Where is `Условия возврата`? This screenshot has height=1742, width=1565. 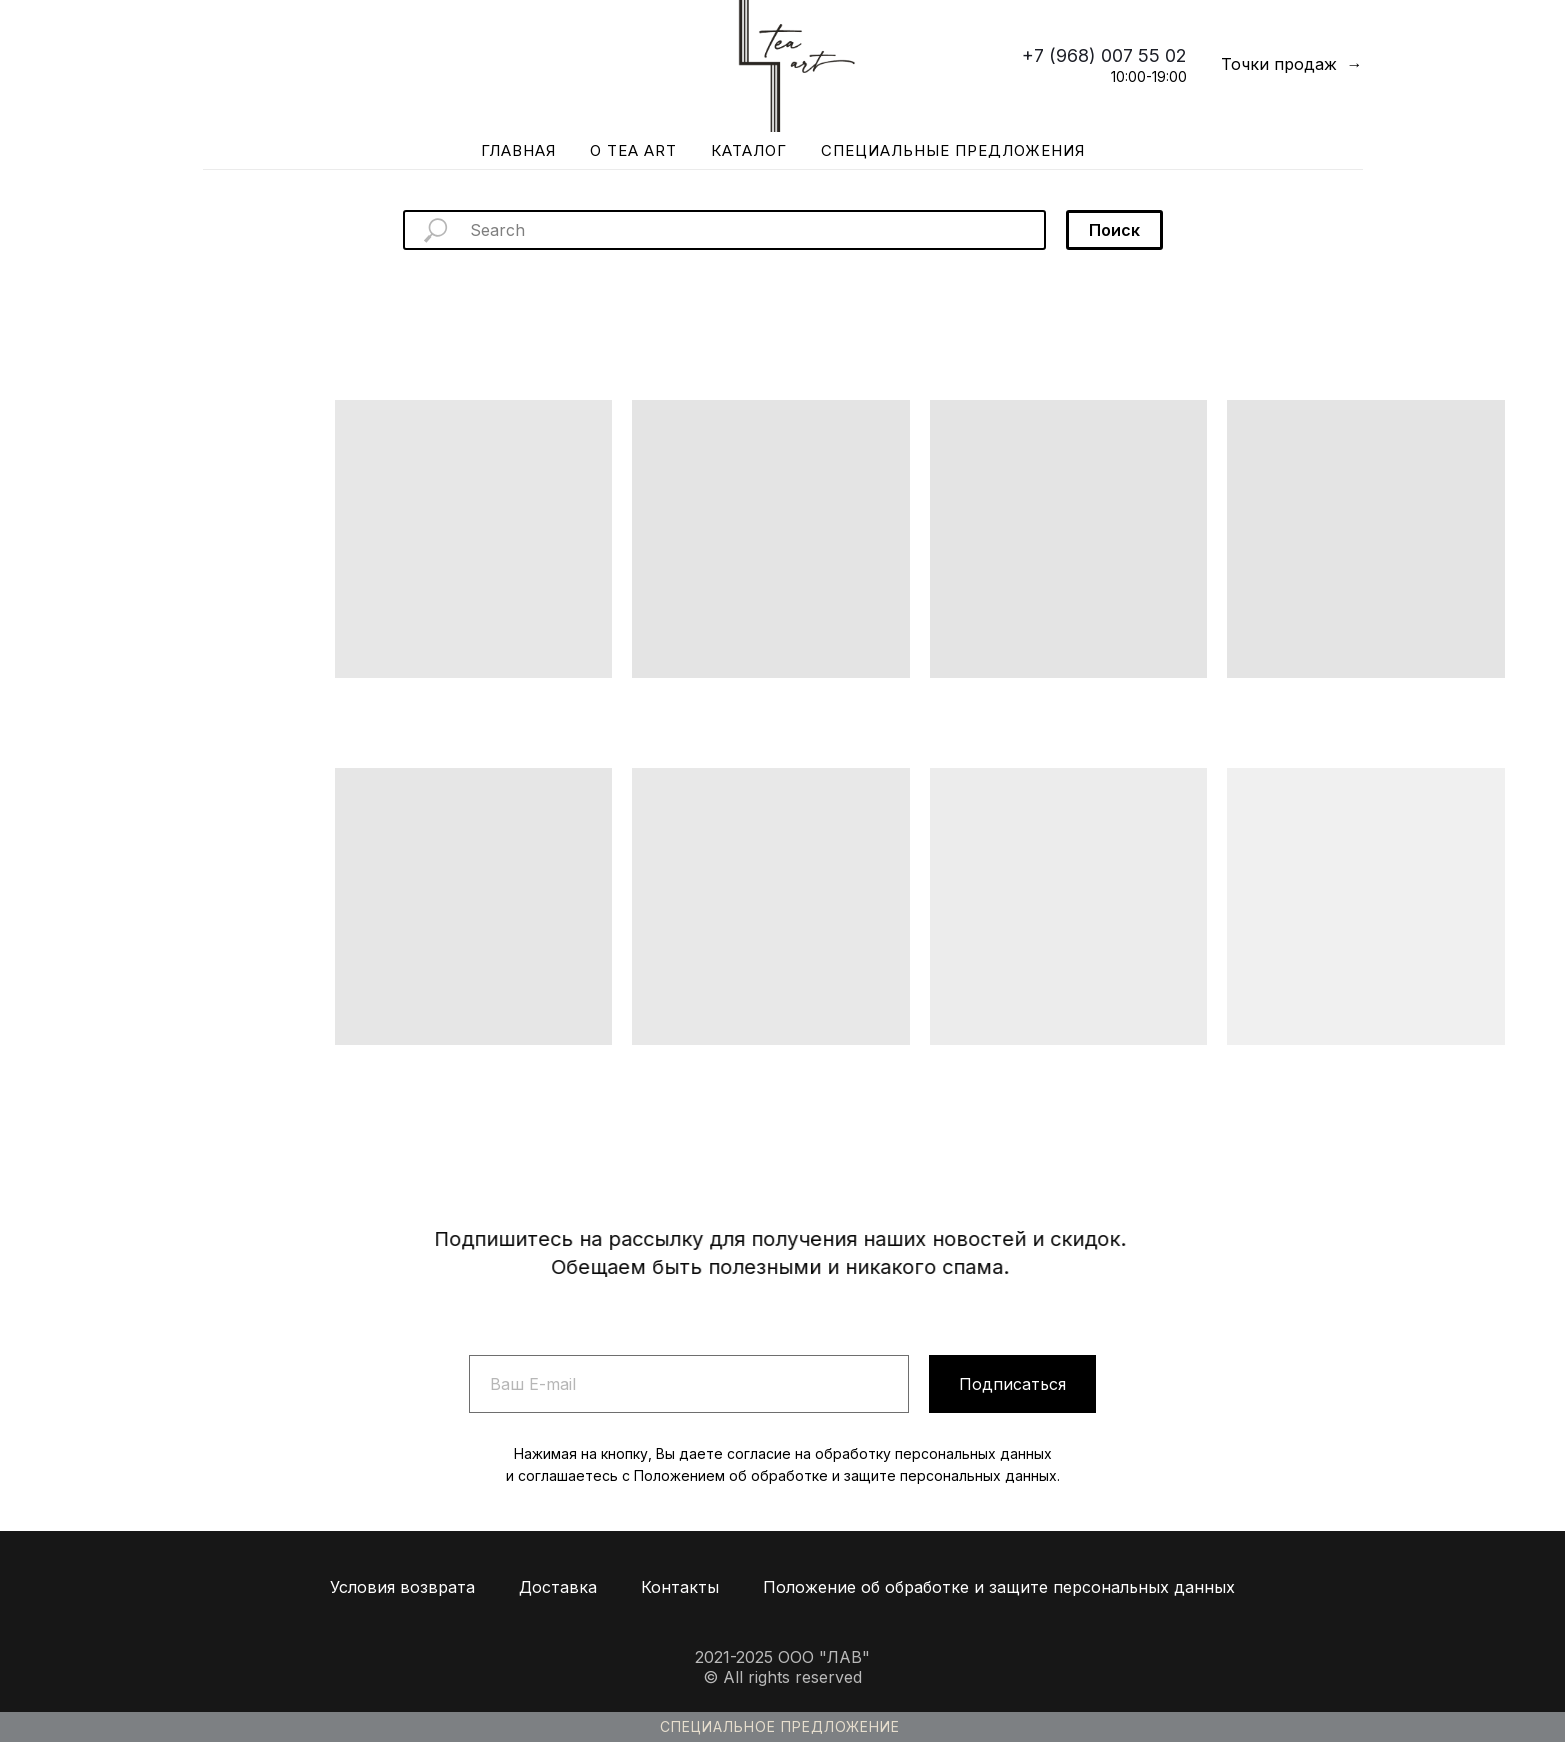 Условия возврата is located at coordinates (402, 1587).